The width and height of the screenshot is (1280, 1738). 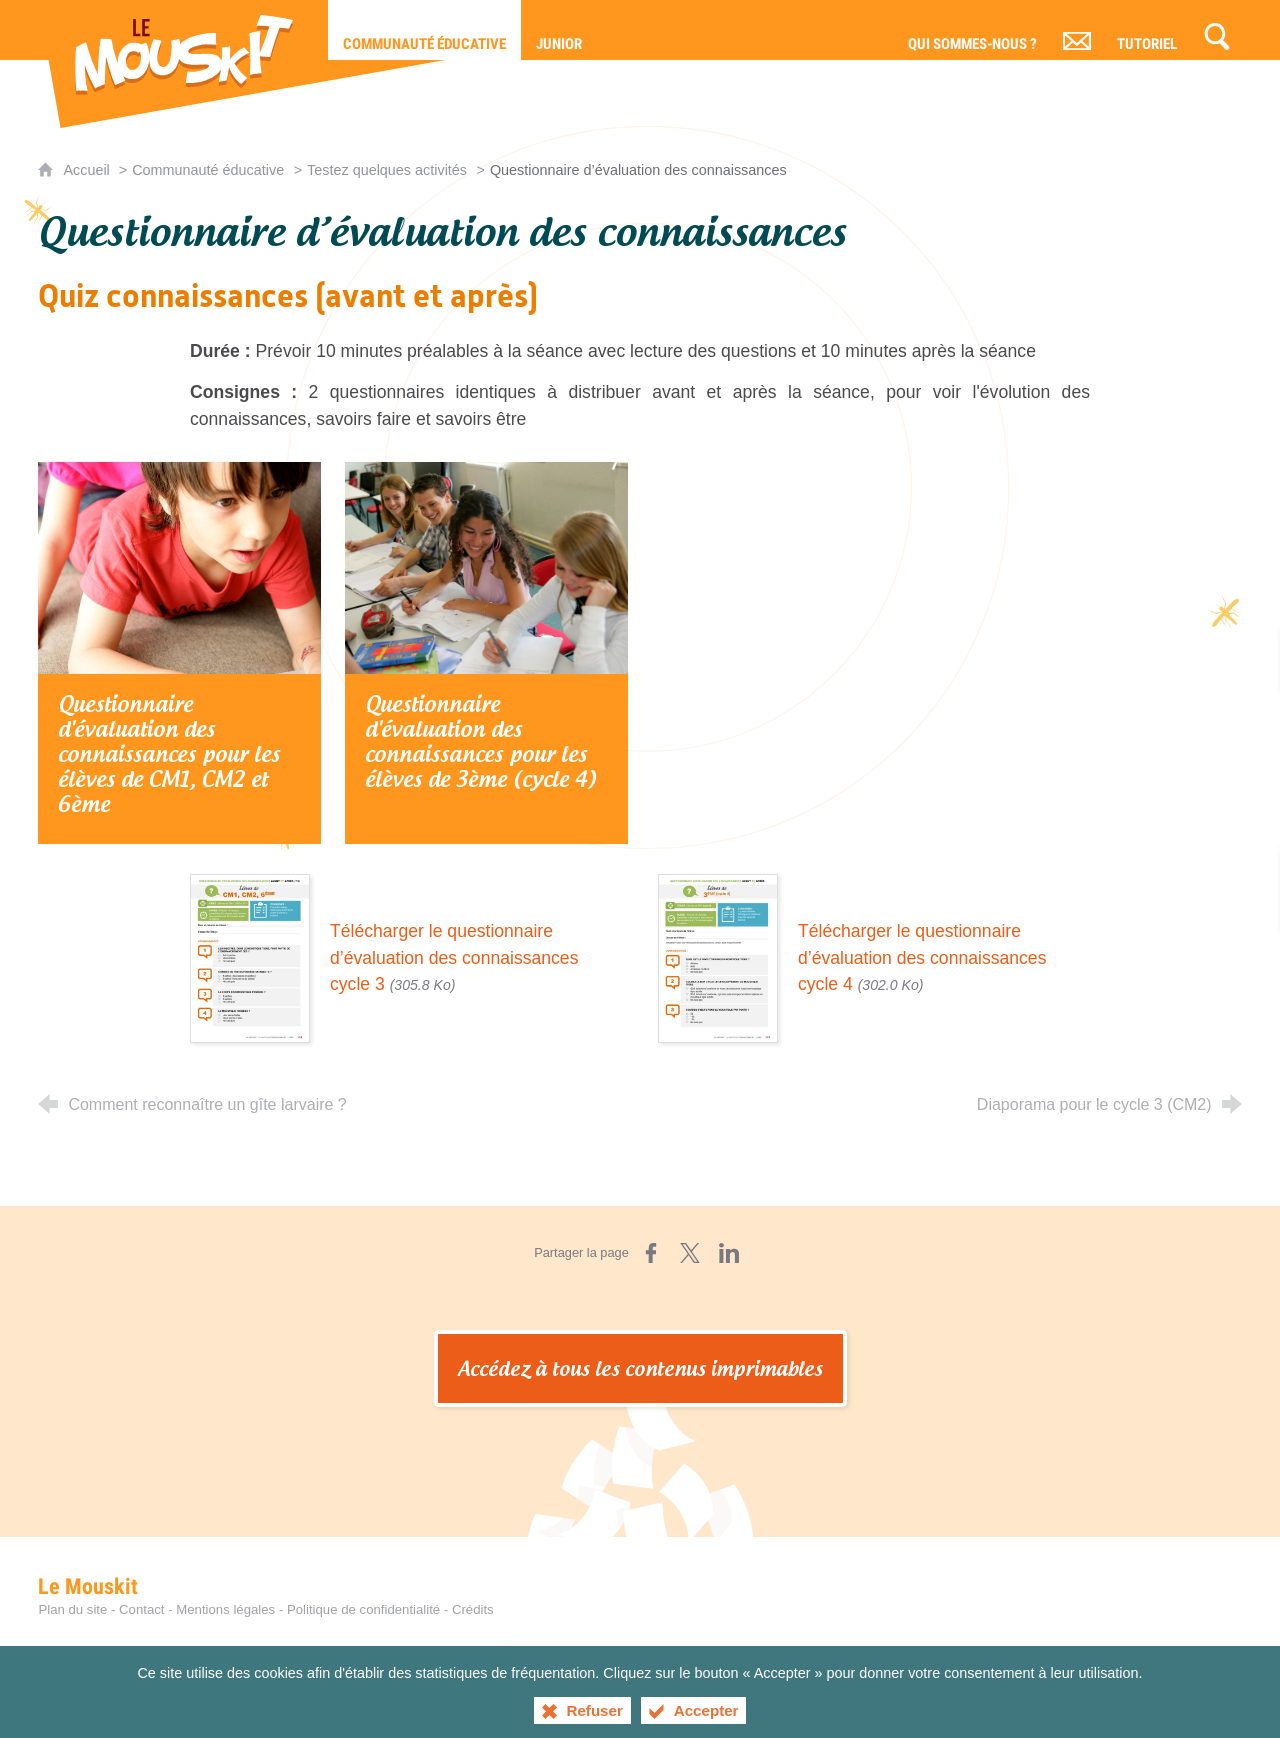 I want to click on Plan du site, so click(x=72, y=1609).